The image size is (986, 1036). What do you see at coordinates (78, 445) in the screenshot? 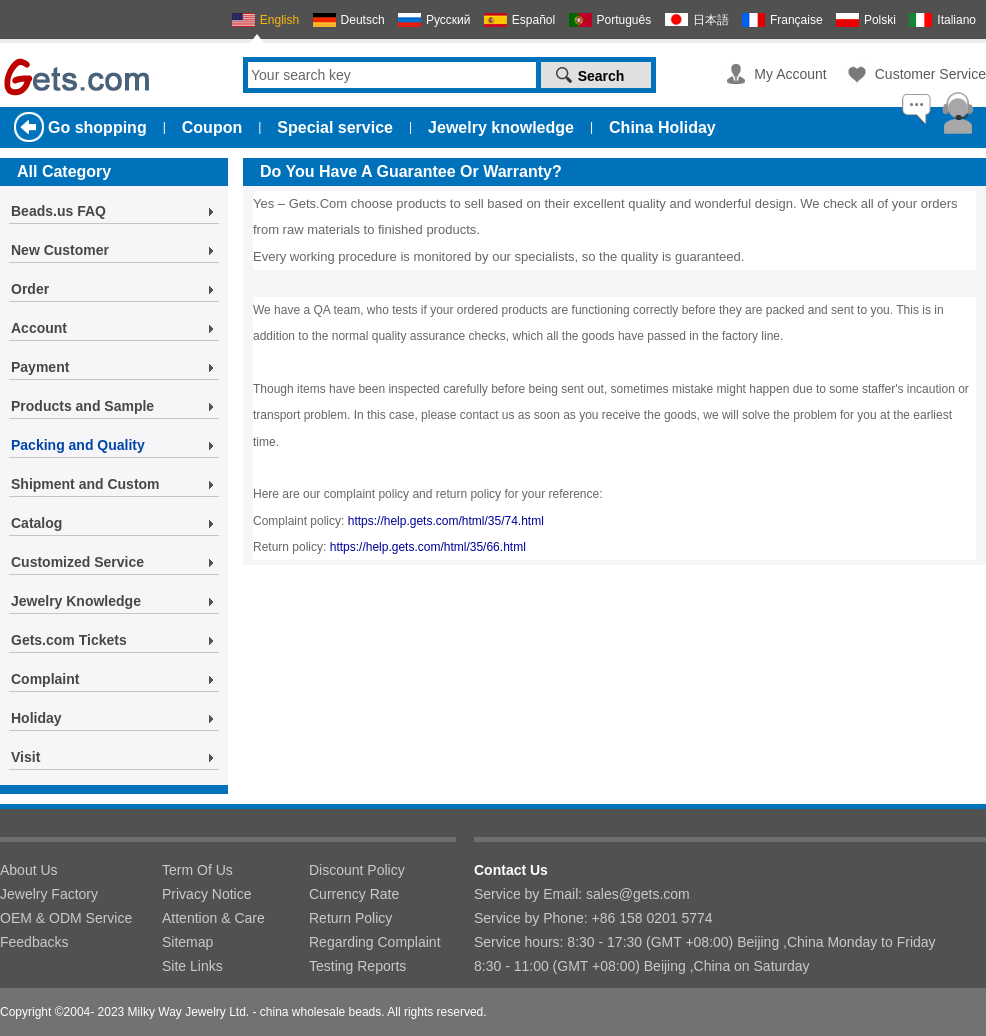
I see `Packing and Quality` at bounding box center [78, 445].